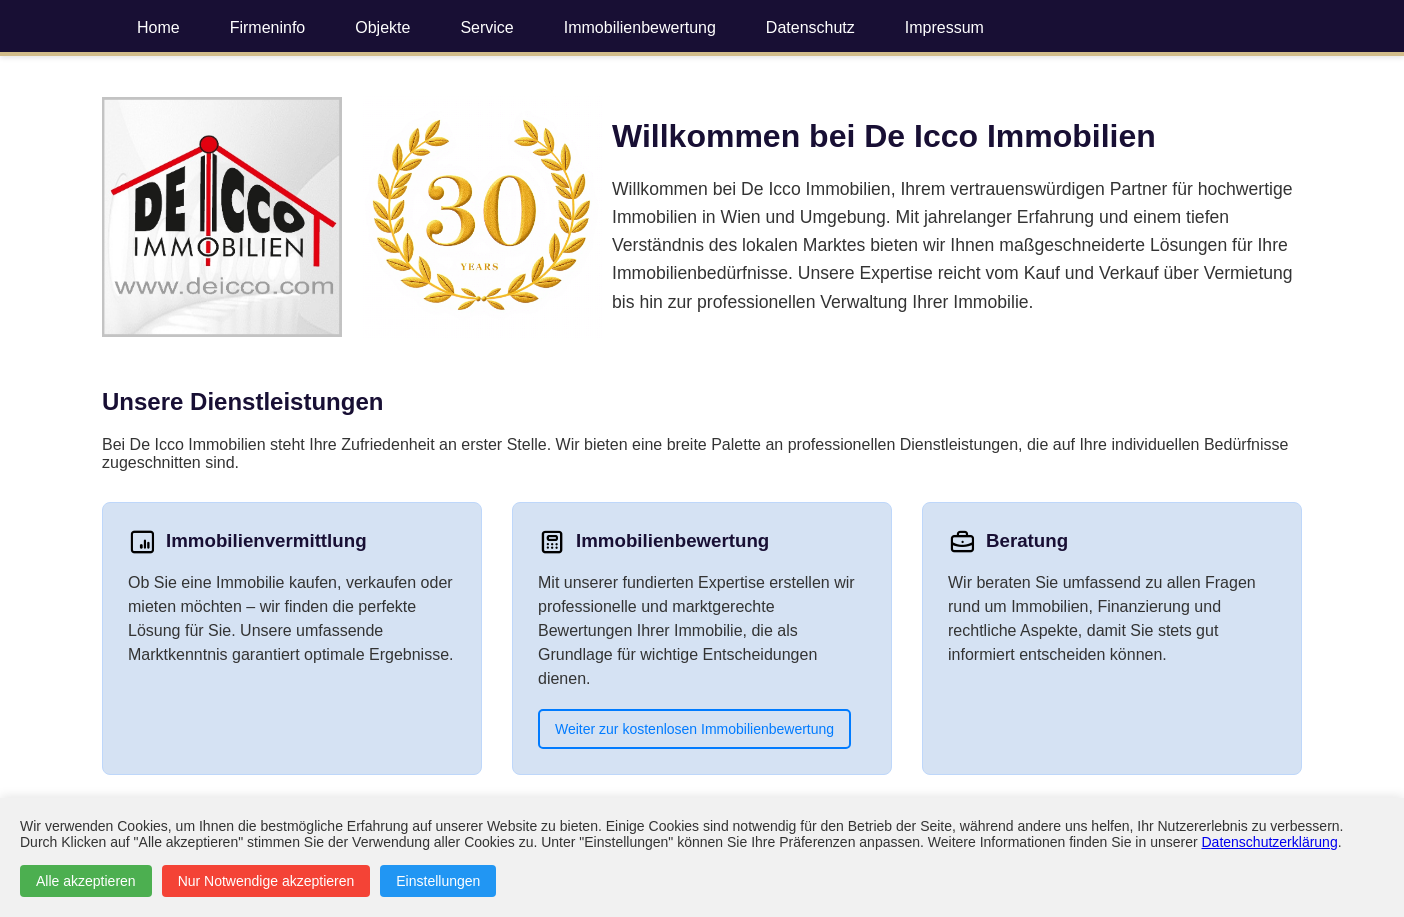 The image size is (1404, 917). What do you see at coordinates (486, 27) in the screenshot?
I see `Service` at bounding box center [486, 27].